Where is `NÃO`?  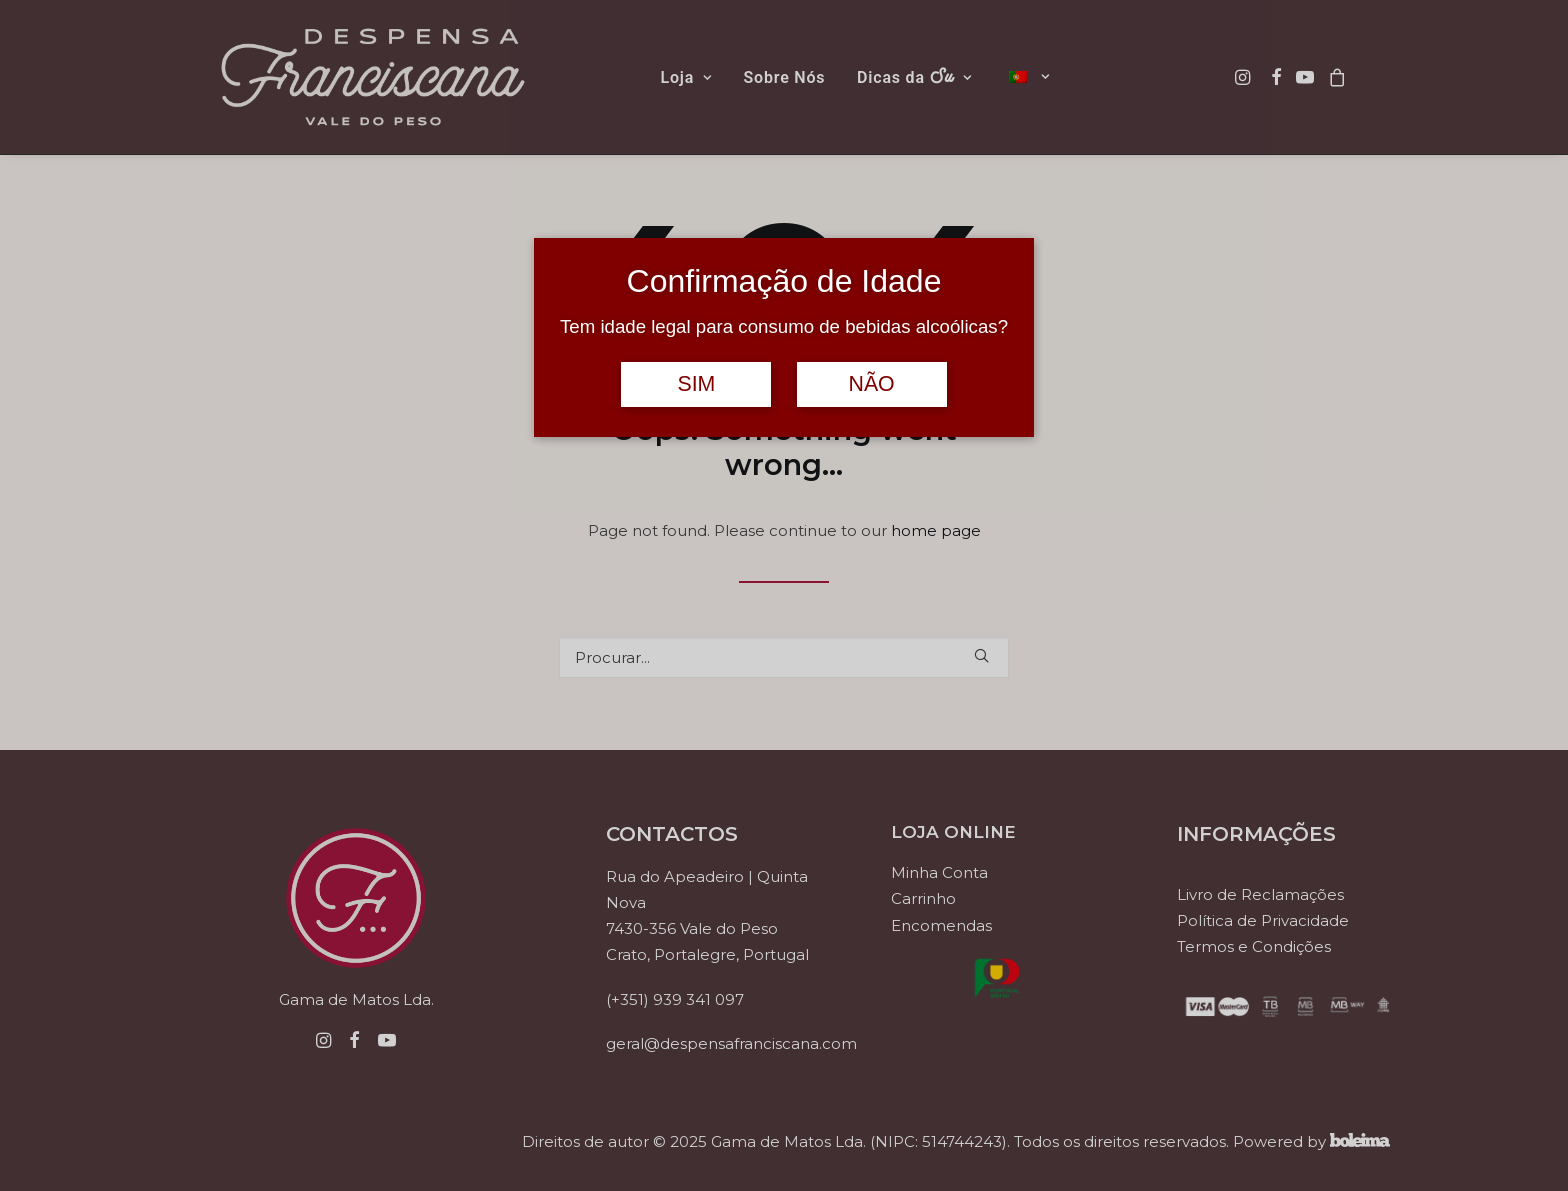
NÃO is located at coordinates (871, 384).